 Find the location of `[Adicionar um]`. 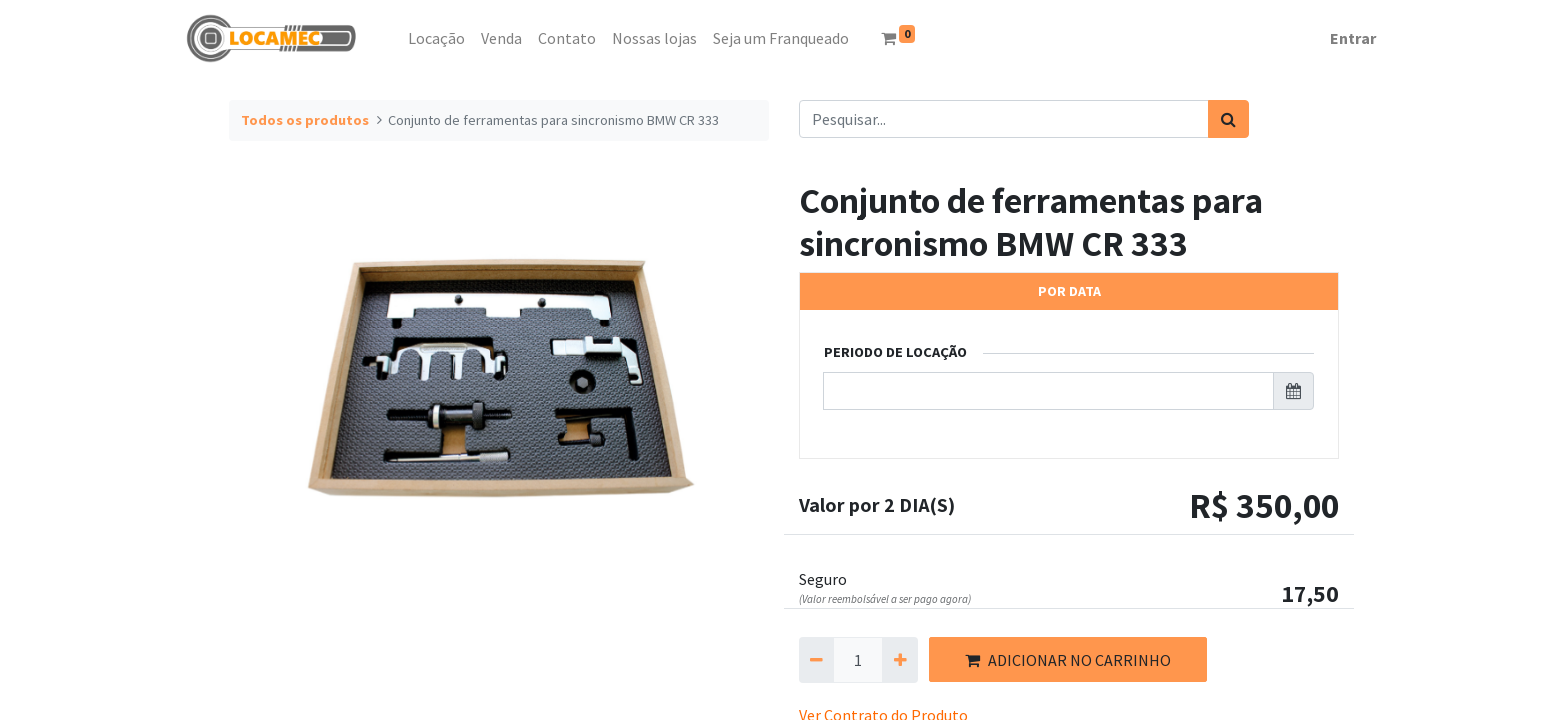

[Adicionar um] is located at coordinates (899, 660).